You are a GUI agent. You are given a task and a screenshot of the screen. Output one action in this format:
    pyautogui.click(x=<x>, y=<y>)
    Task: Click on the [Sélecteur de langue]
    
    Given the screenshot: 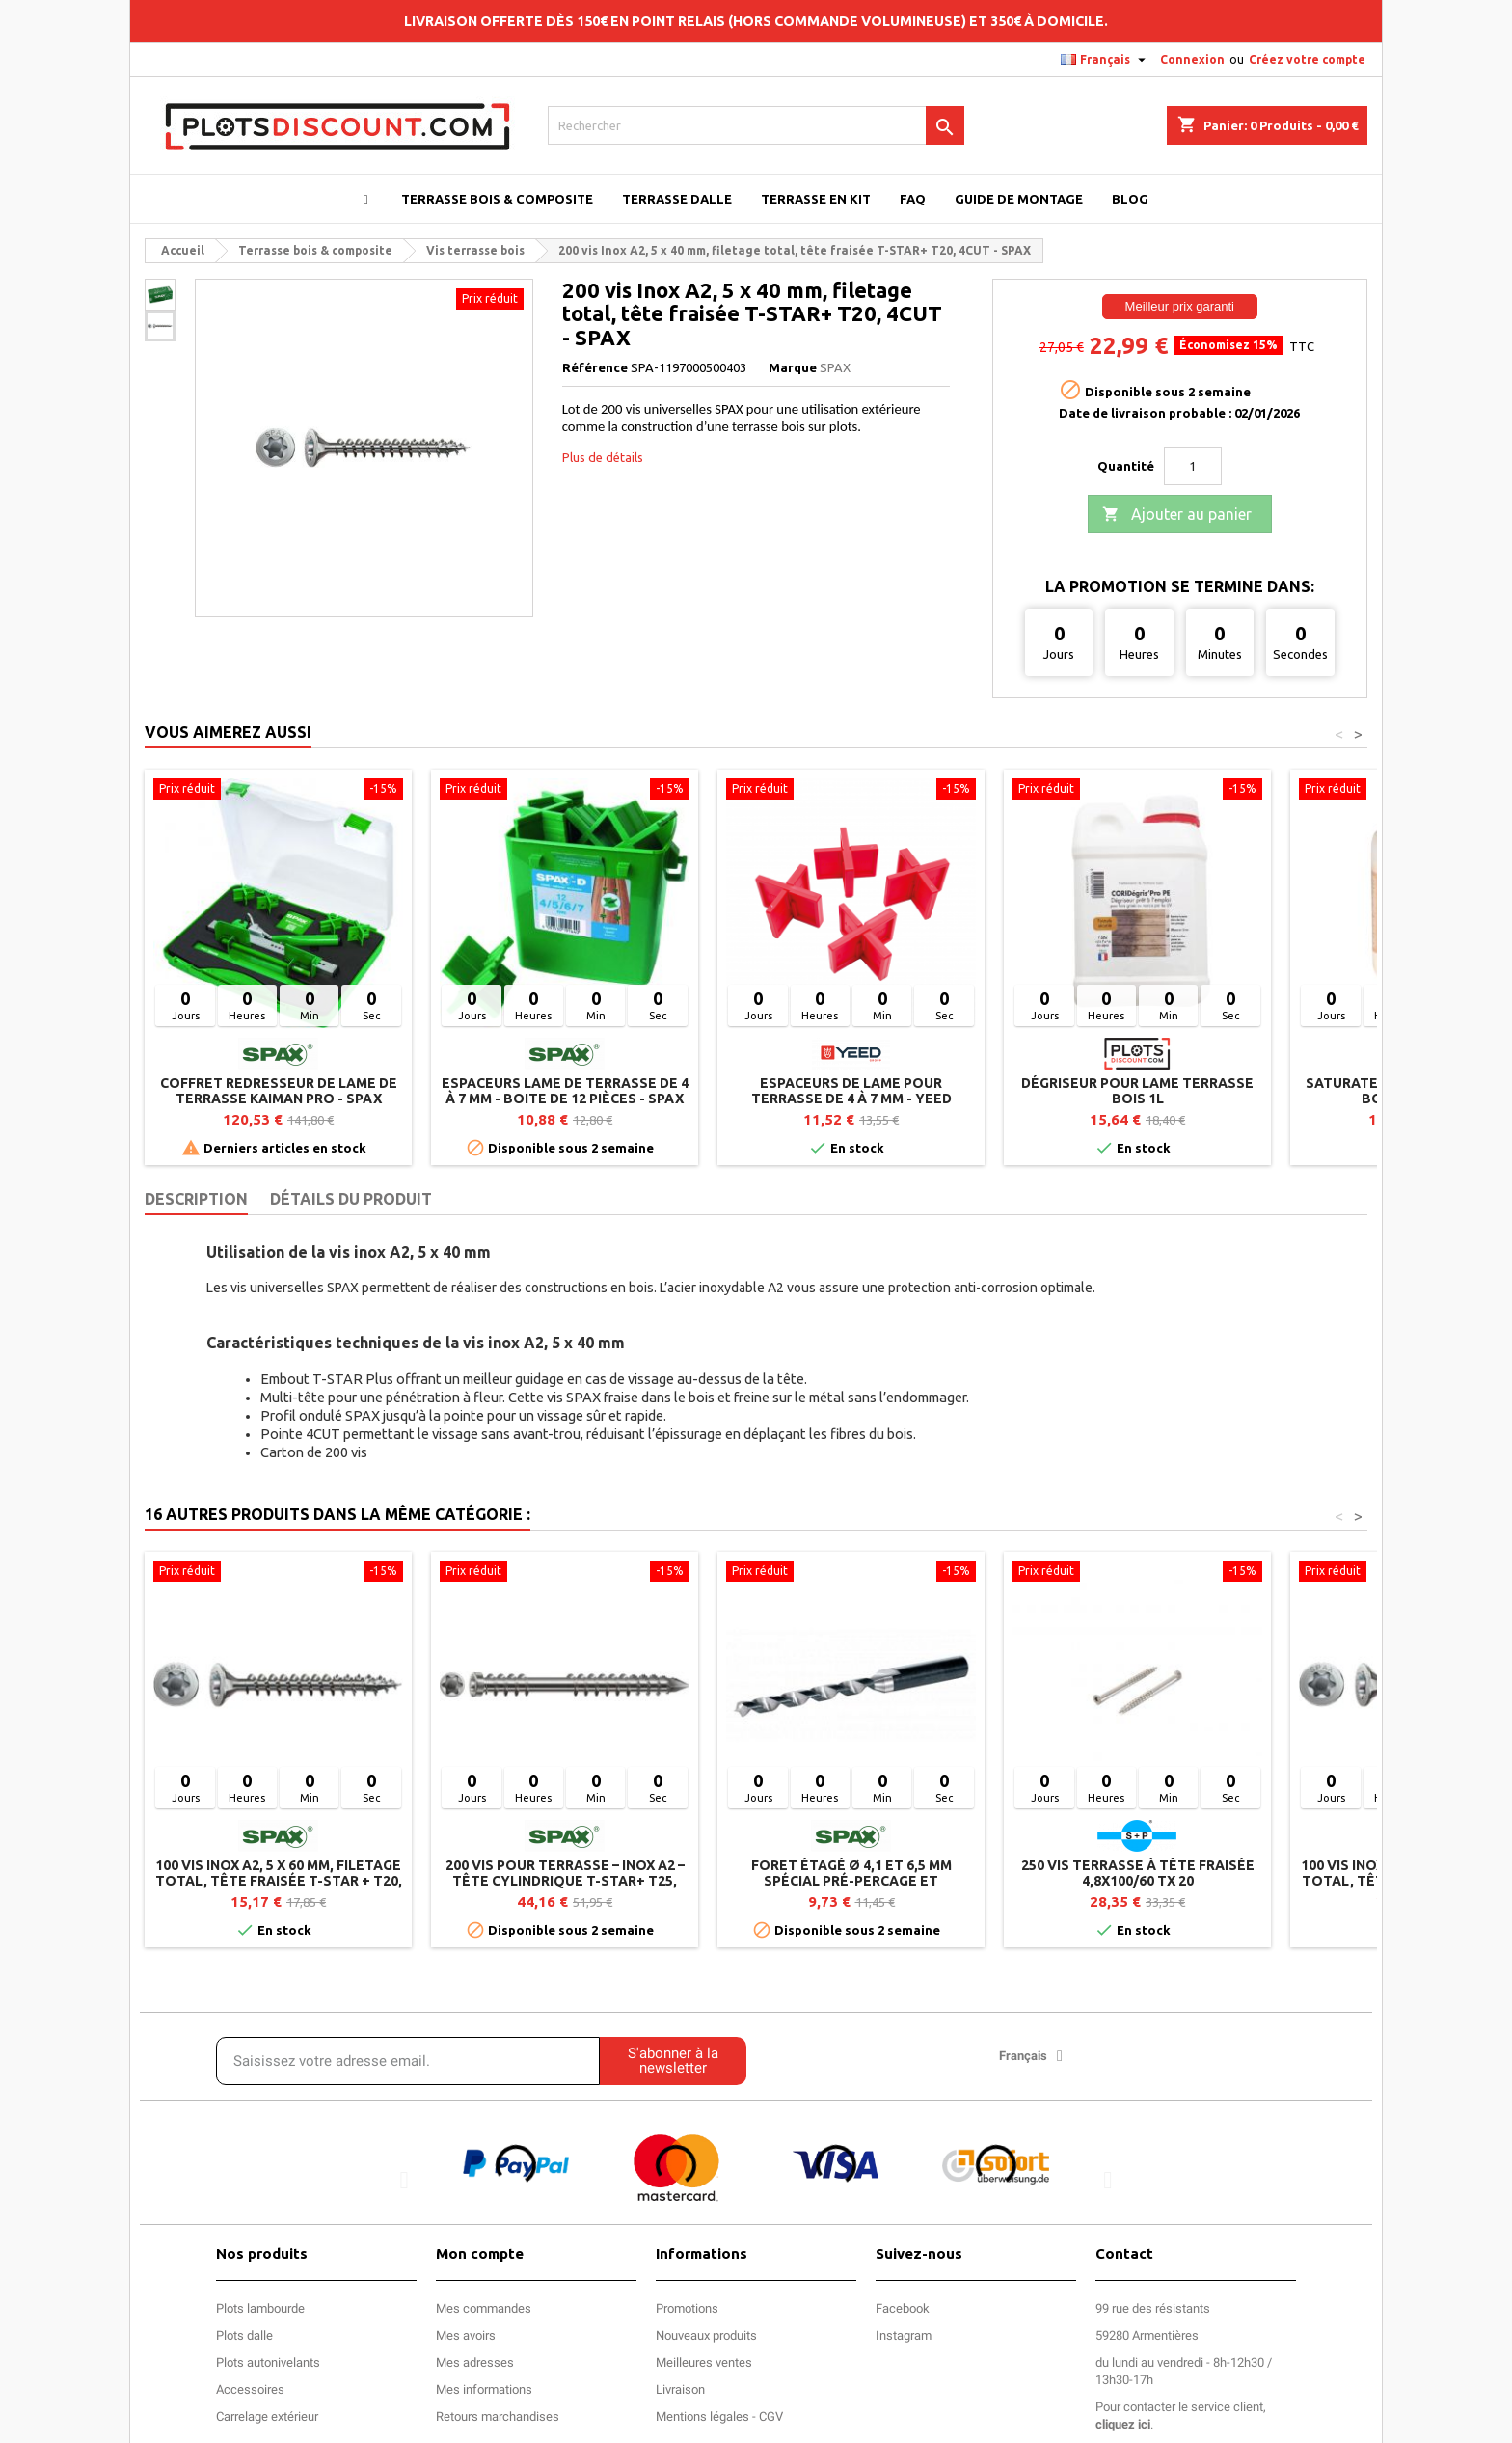 What is the action you would take?
    pyautogui.click(x=1105, y=59)
    